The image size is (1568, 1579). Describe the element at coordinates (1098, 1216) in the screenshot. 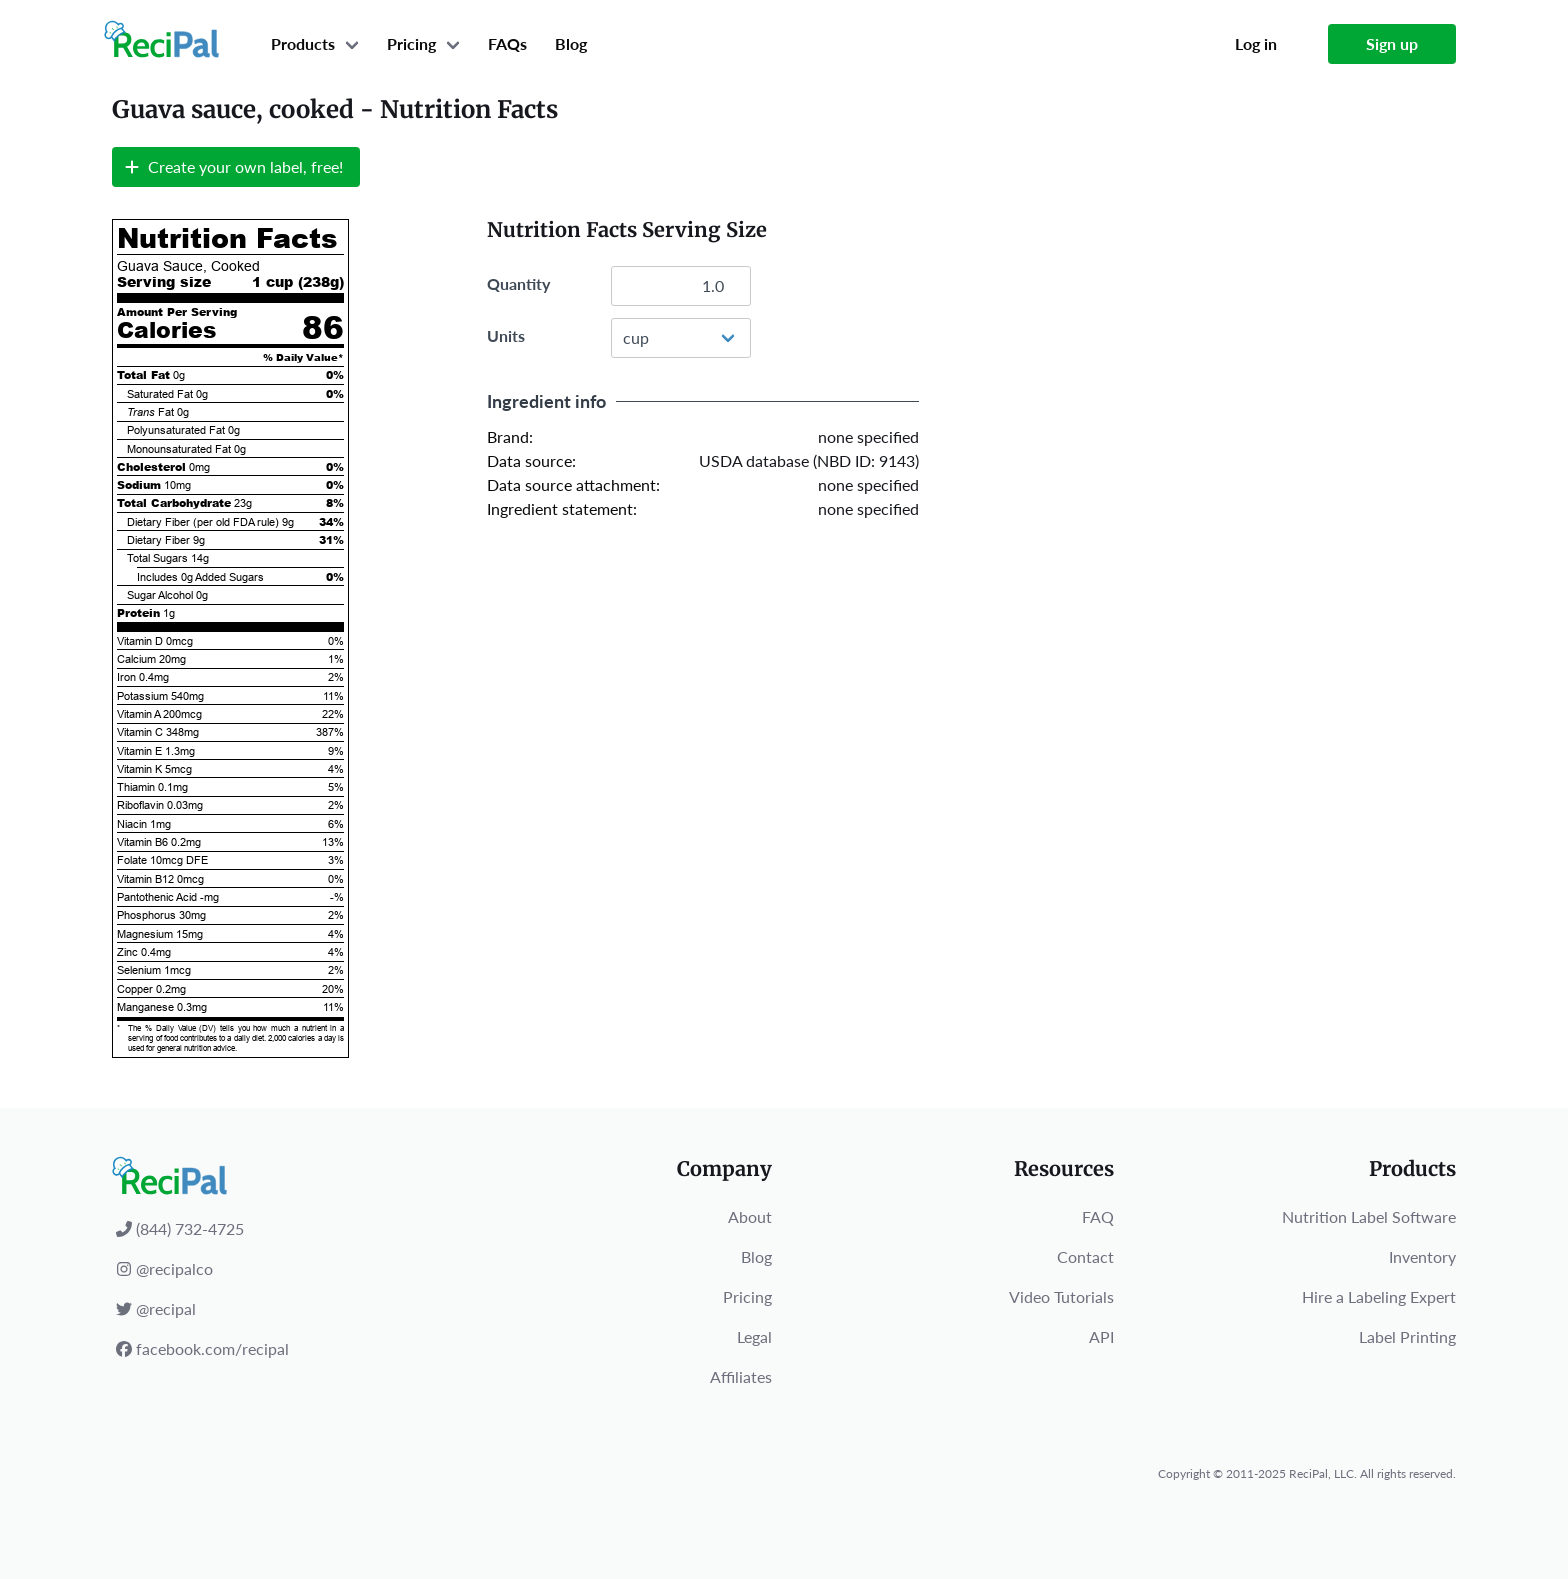

I see `FAQ` at that location.